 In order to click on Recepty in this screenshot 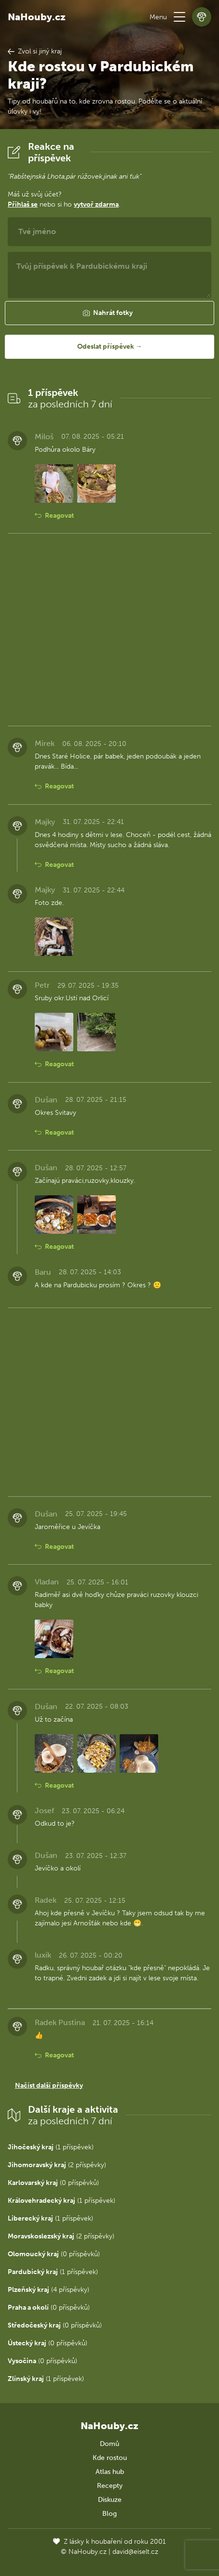, I will do `click(110, 2486)`.